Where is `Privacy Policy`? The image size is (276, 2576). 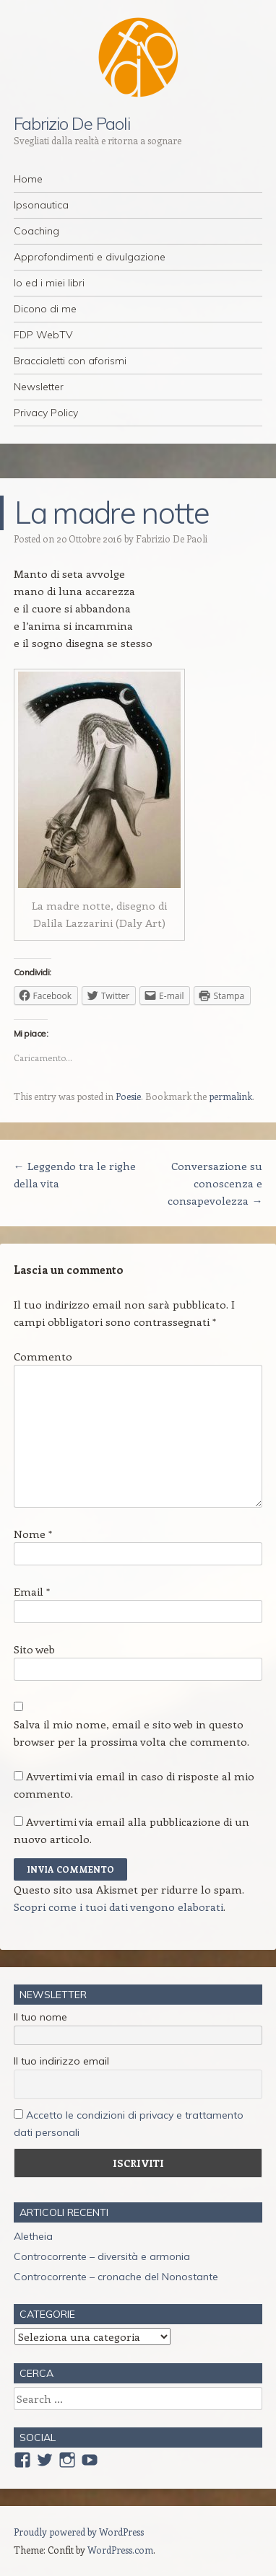
Privacy Policy is located at coordinates (46, 412).